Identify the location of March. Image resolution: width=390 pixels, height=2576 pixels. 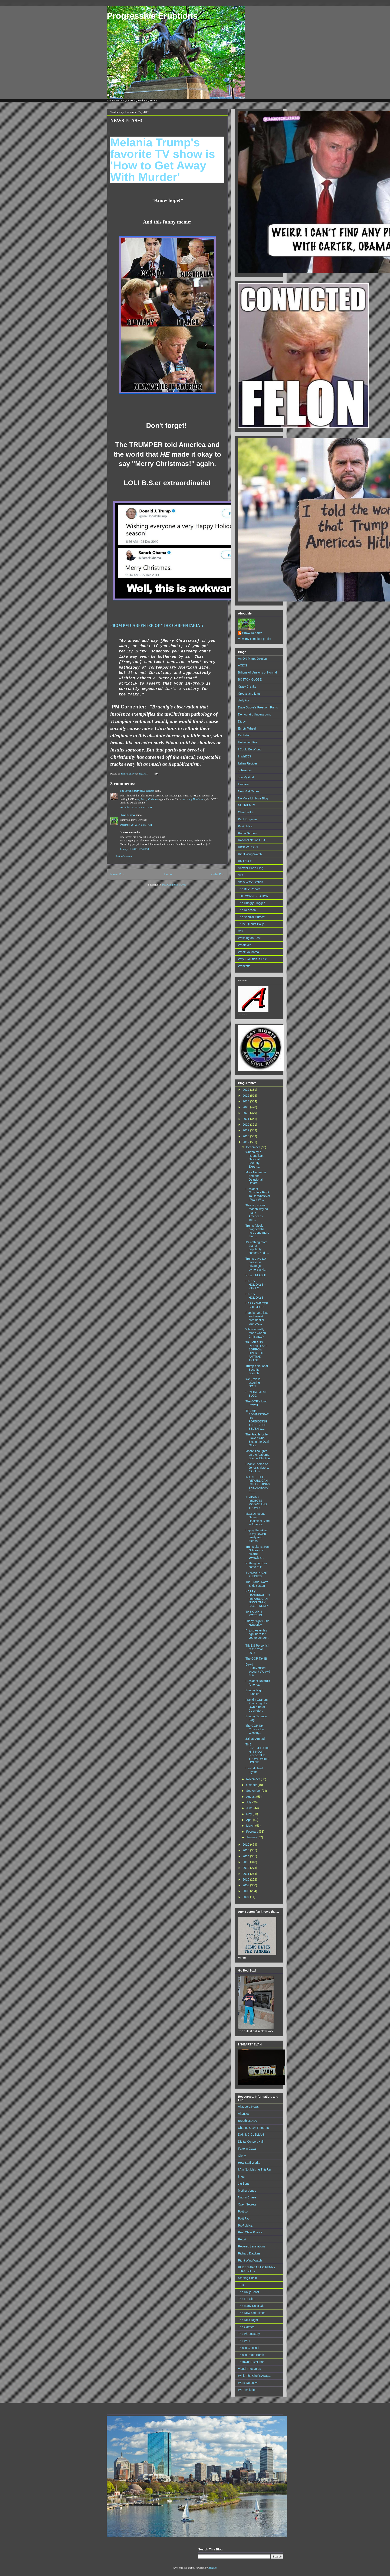
(250, 1825).